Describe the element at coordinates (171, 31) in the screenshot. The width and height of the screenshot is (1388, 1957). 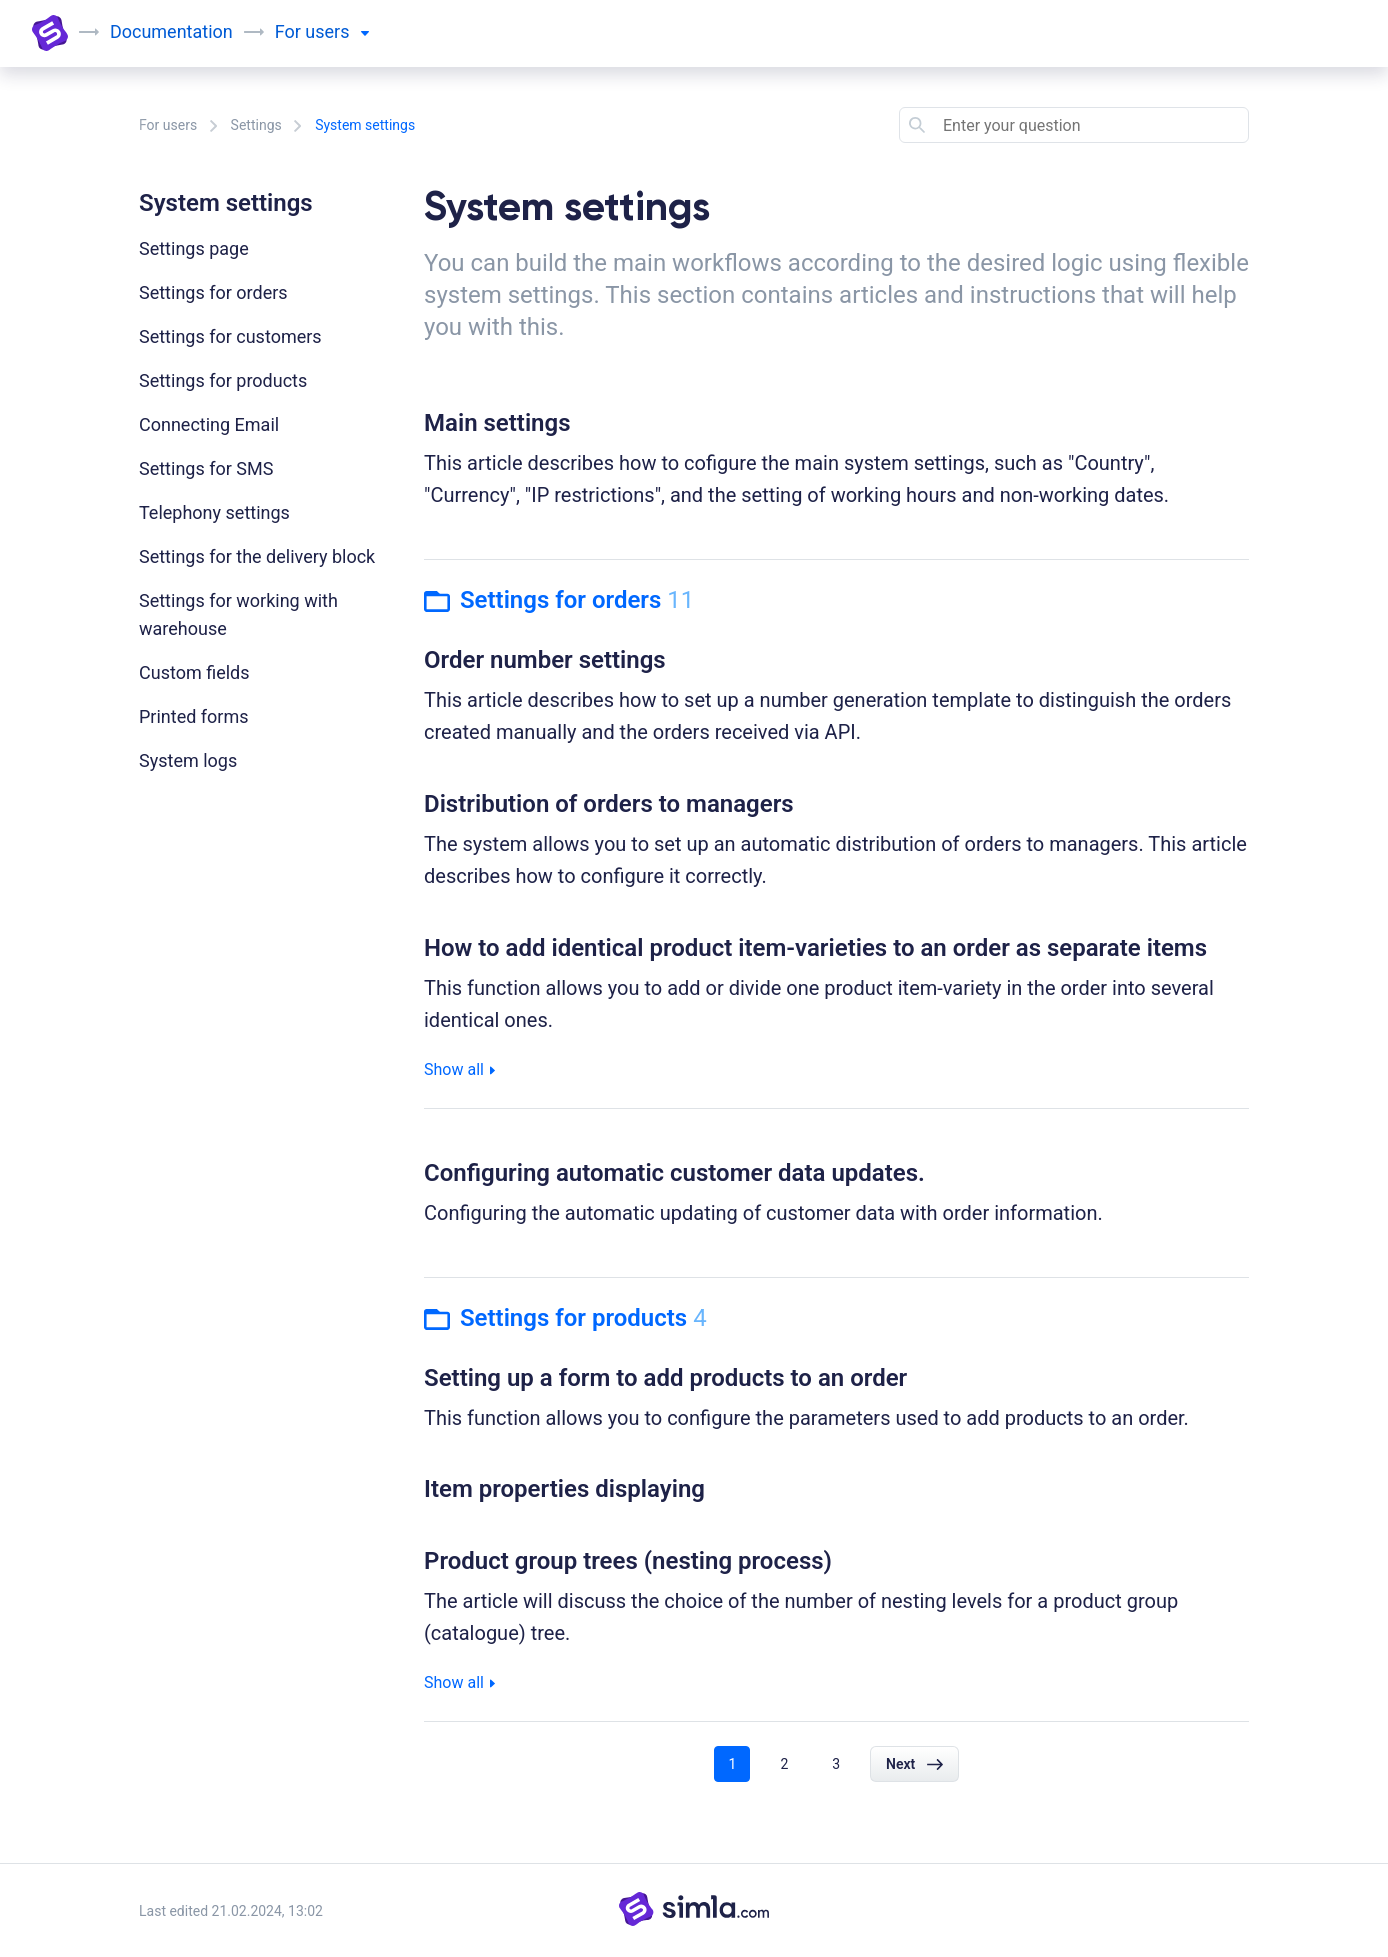
I see `Documentation` at that location.